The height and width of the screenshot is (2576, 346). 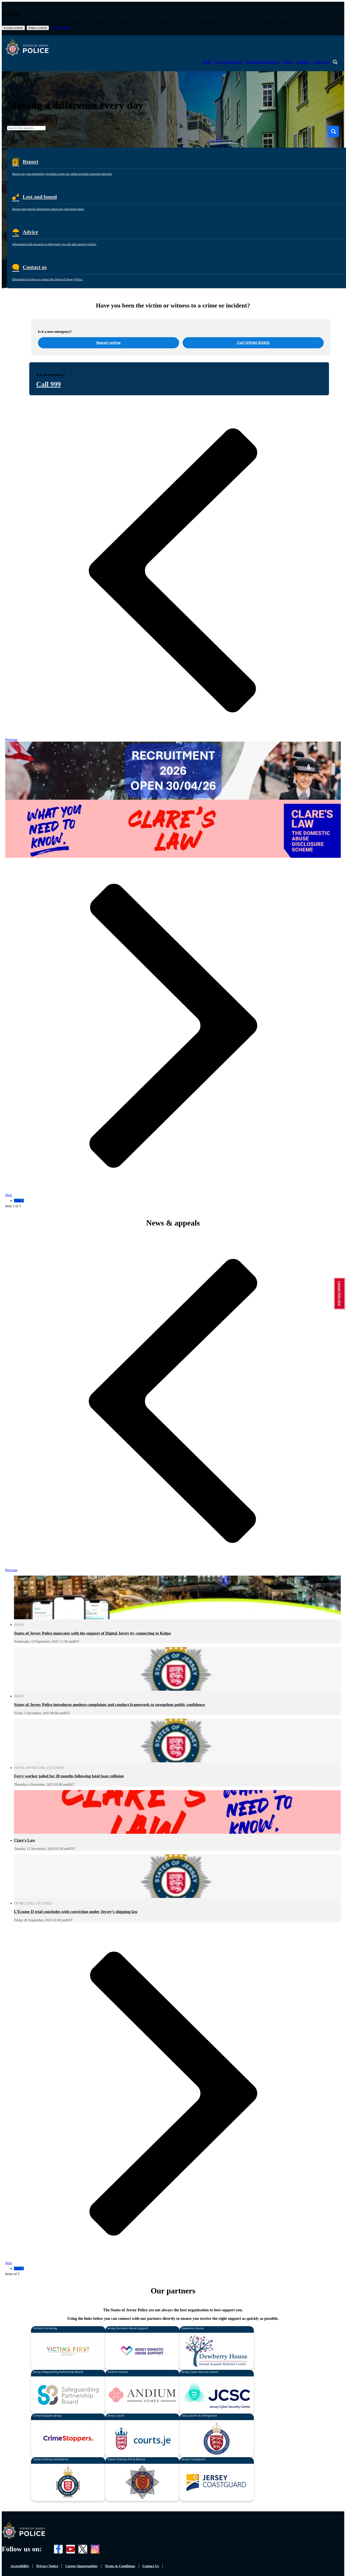 What do you see at coordinates (206, 62) in the screenshot?
I see `Home` at bounding box center [206, 62].